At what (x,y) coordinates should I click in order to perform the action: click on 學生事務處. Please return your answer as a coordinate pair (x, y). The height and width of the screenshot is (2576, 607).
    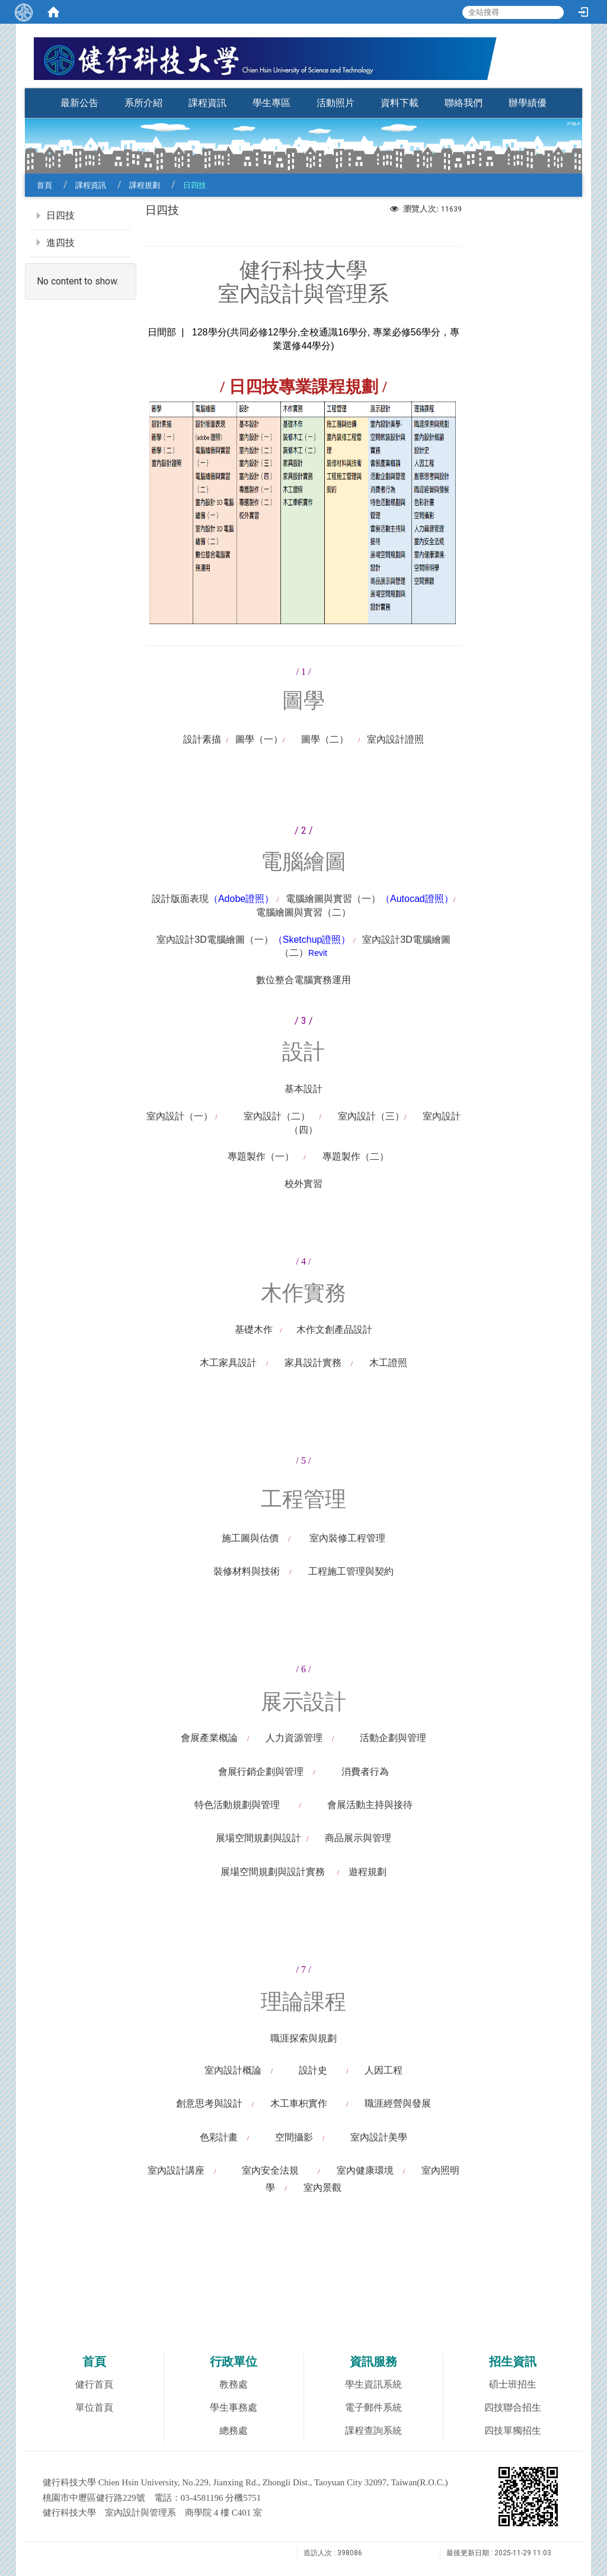
    Looking at the image, I should click on (233, 2407).